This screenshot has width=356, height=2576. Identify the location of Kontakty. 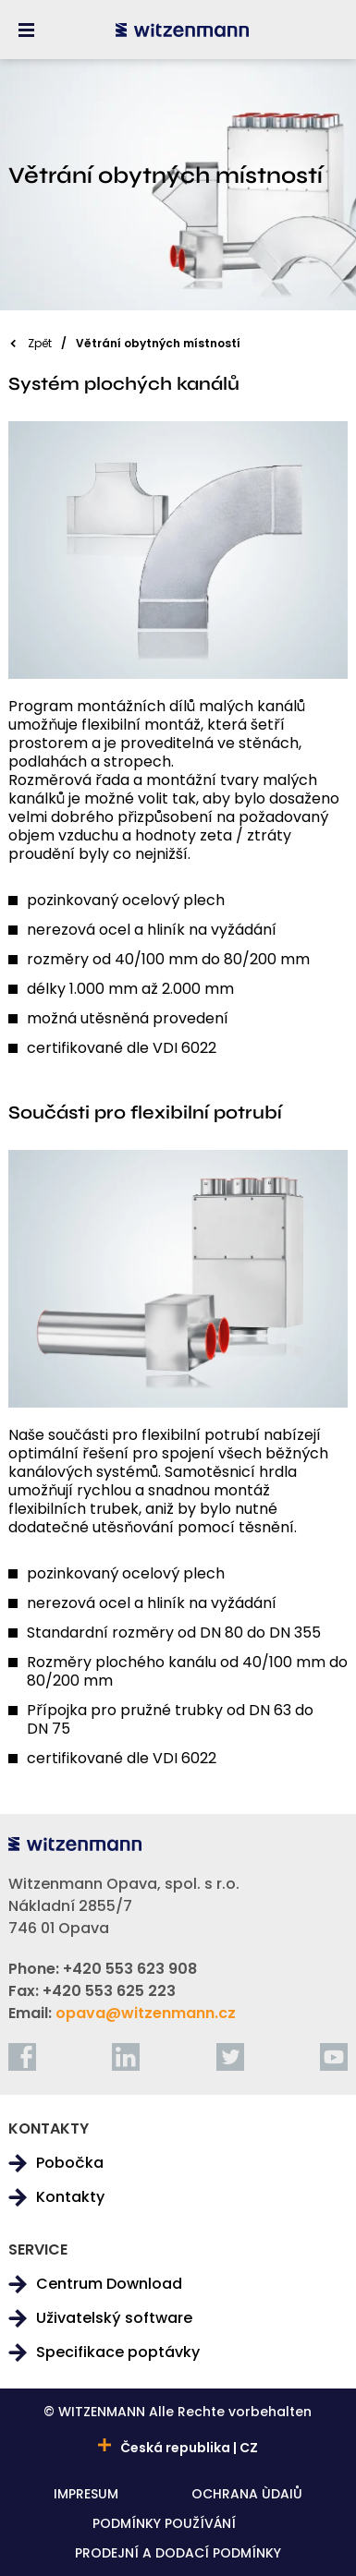
(70, 2197).